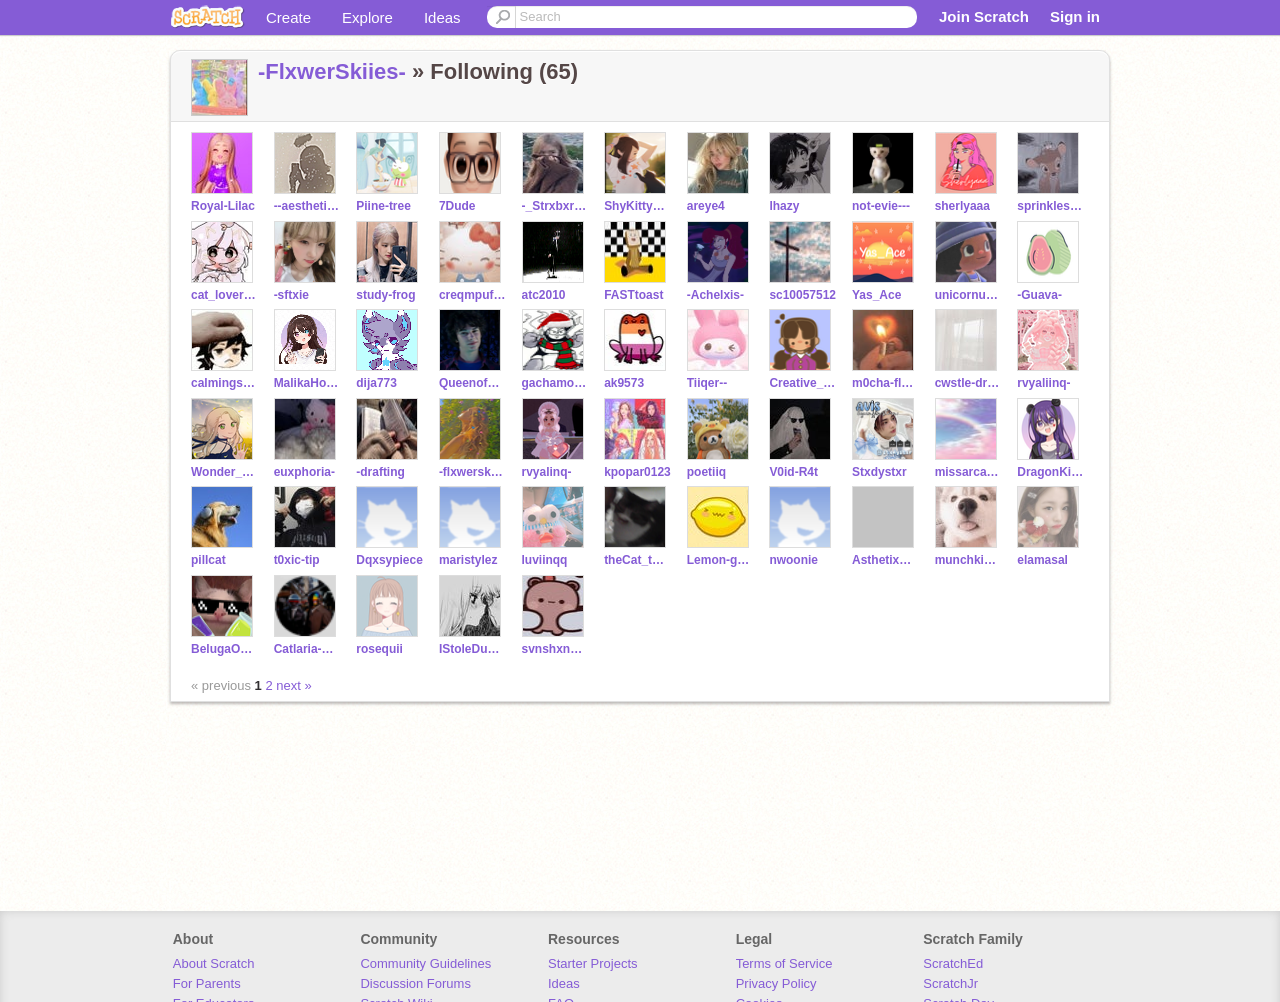 This screenshot has height=1002, width=1280. Describe the element at coordinates (547, 472) in the screenshot. I see `rvyalinq-` at that location.